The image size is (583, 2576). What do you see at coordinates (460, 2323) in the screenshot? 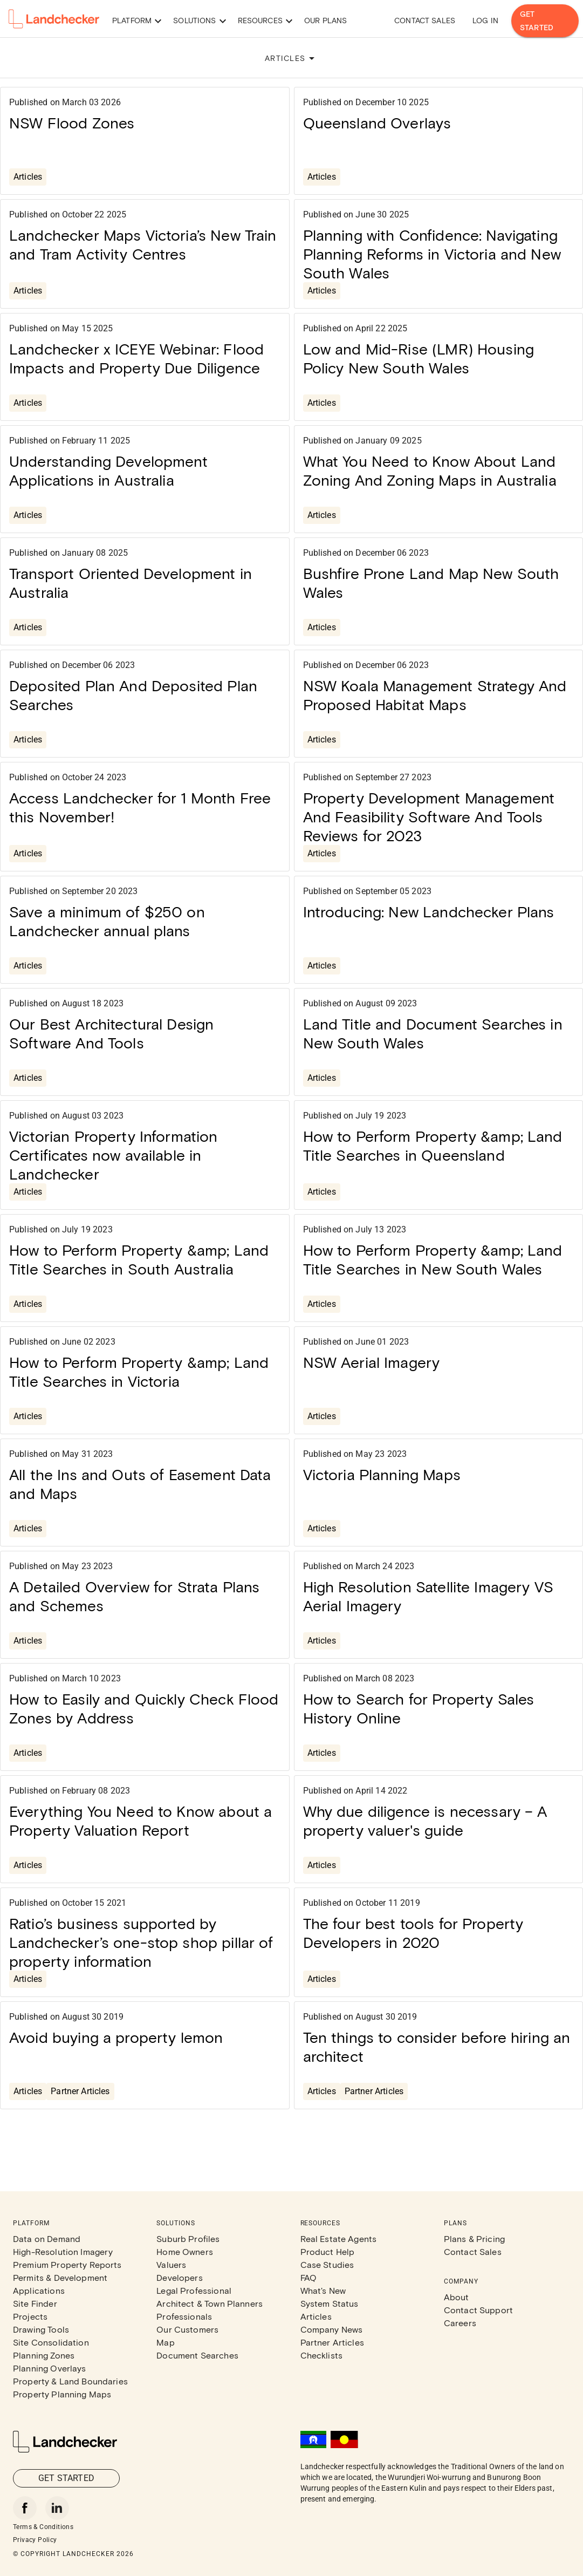
I see `Careers` at bounding box center [460, 2323].